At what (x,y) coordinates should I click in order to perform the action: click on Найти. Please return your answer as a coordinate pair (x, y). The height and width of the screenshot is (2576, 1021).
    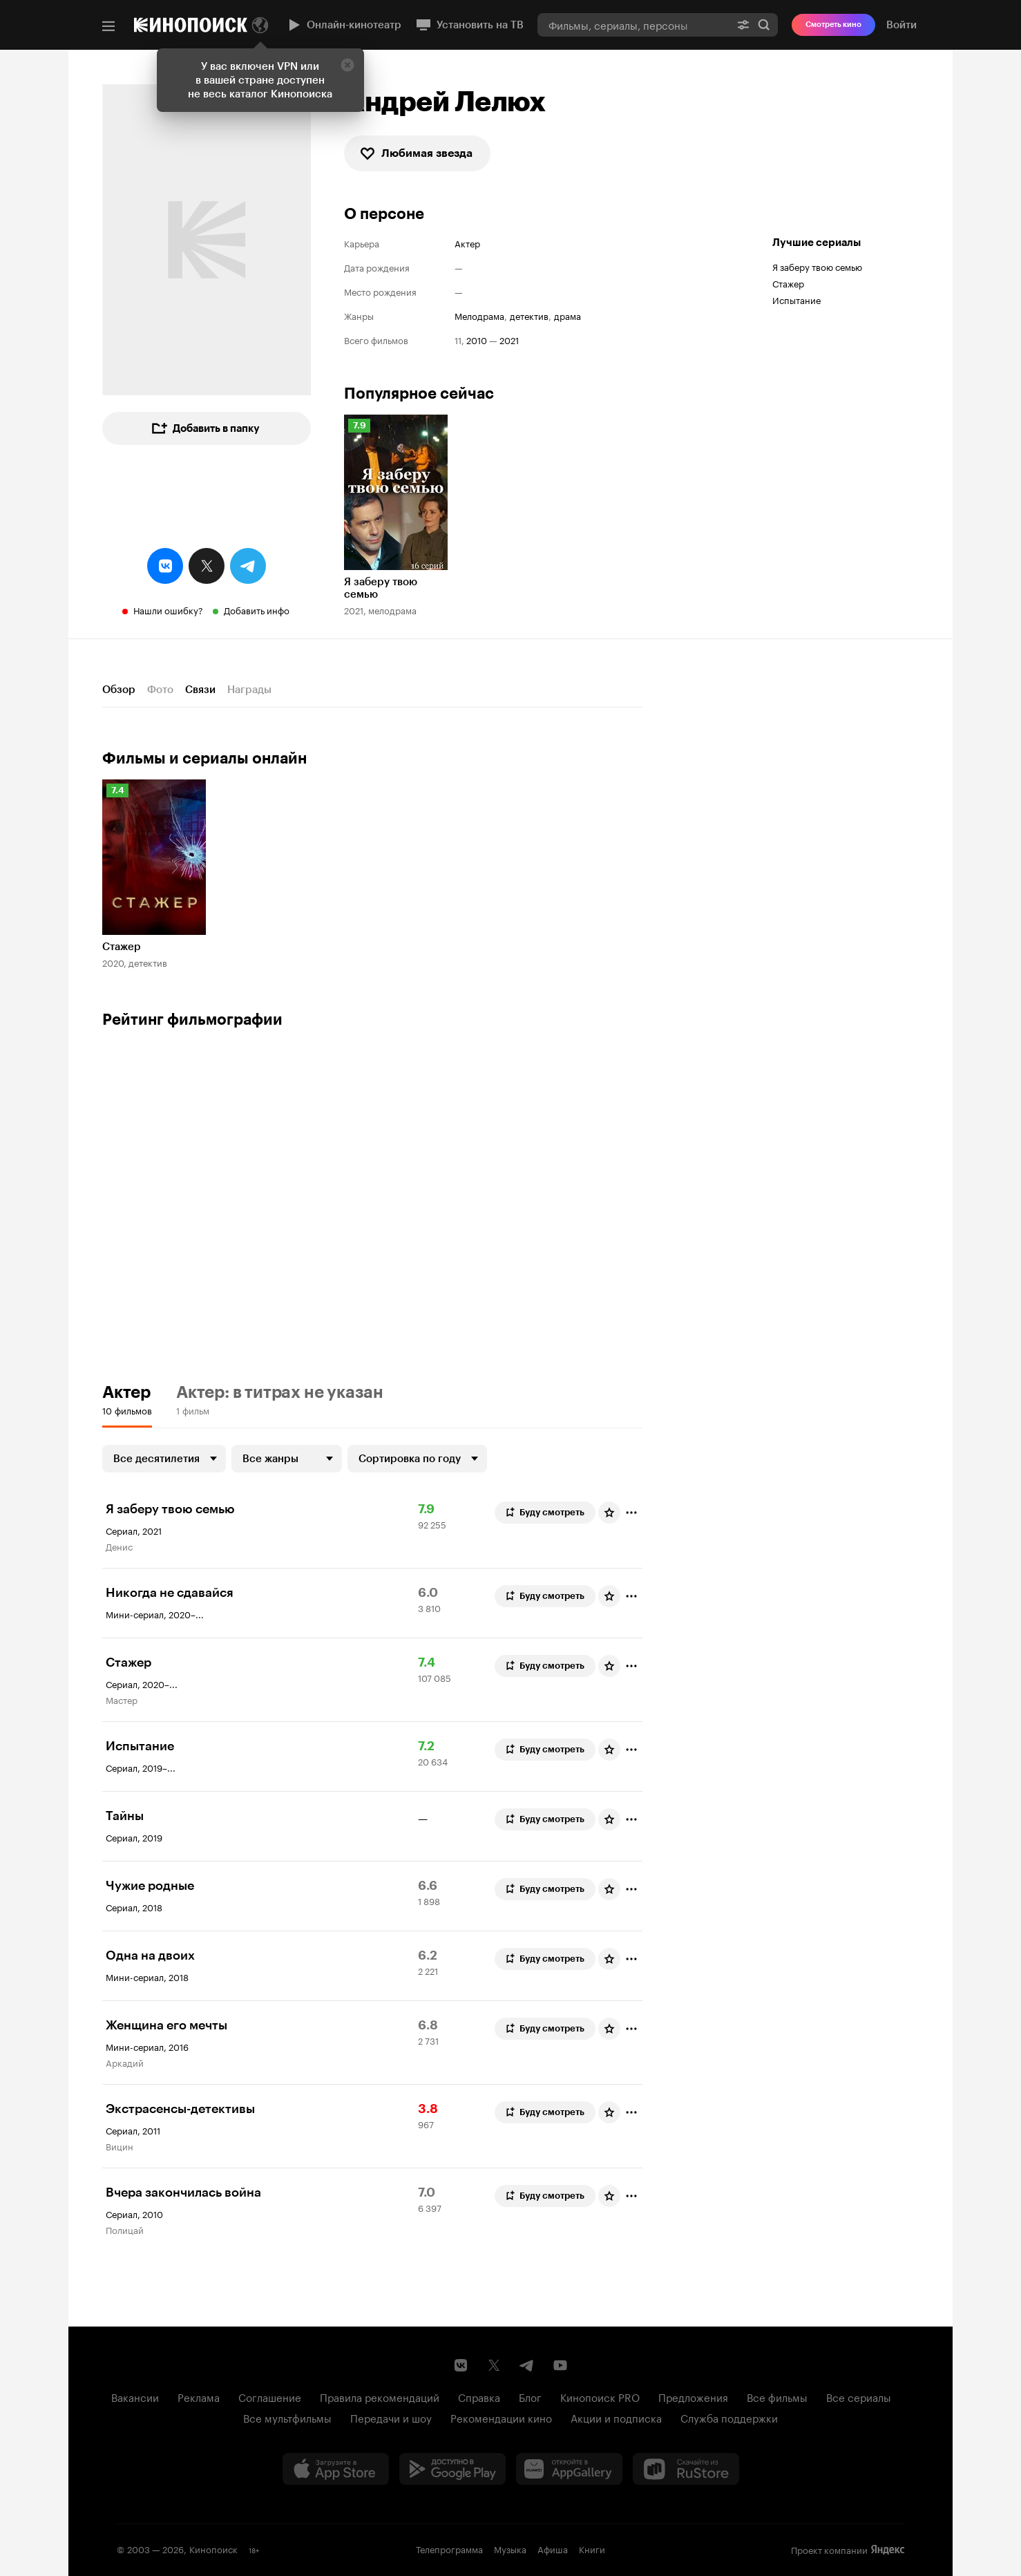
    Looking at the image, I should click on (764, 25).